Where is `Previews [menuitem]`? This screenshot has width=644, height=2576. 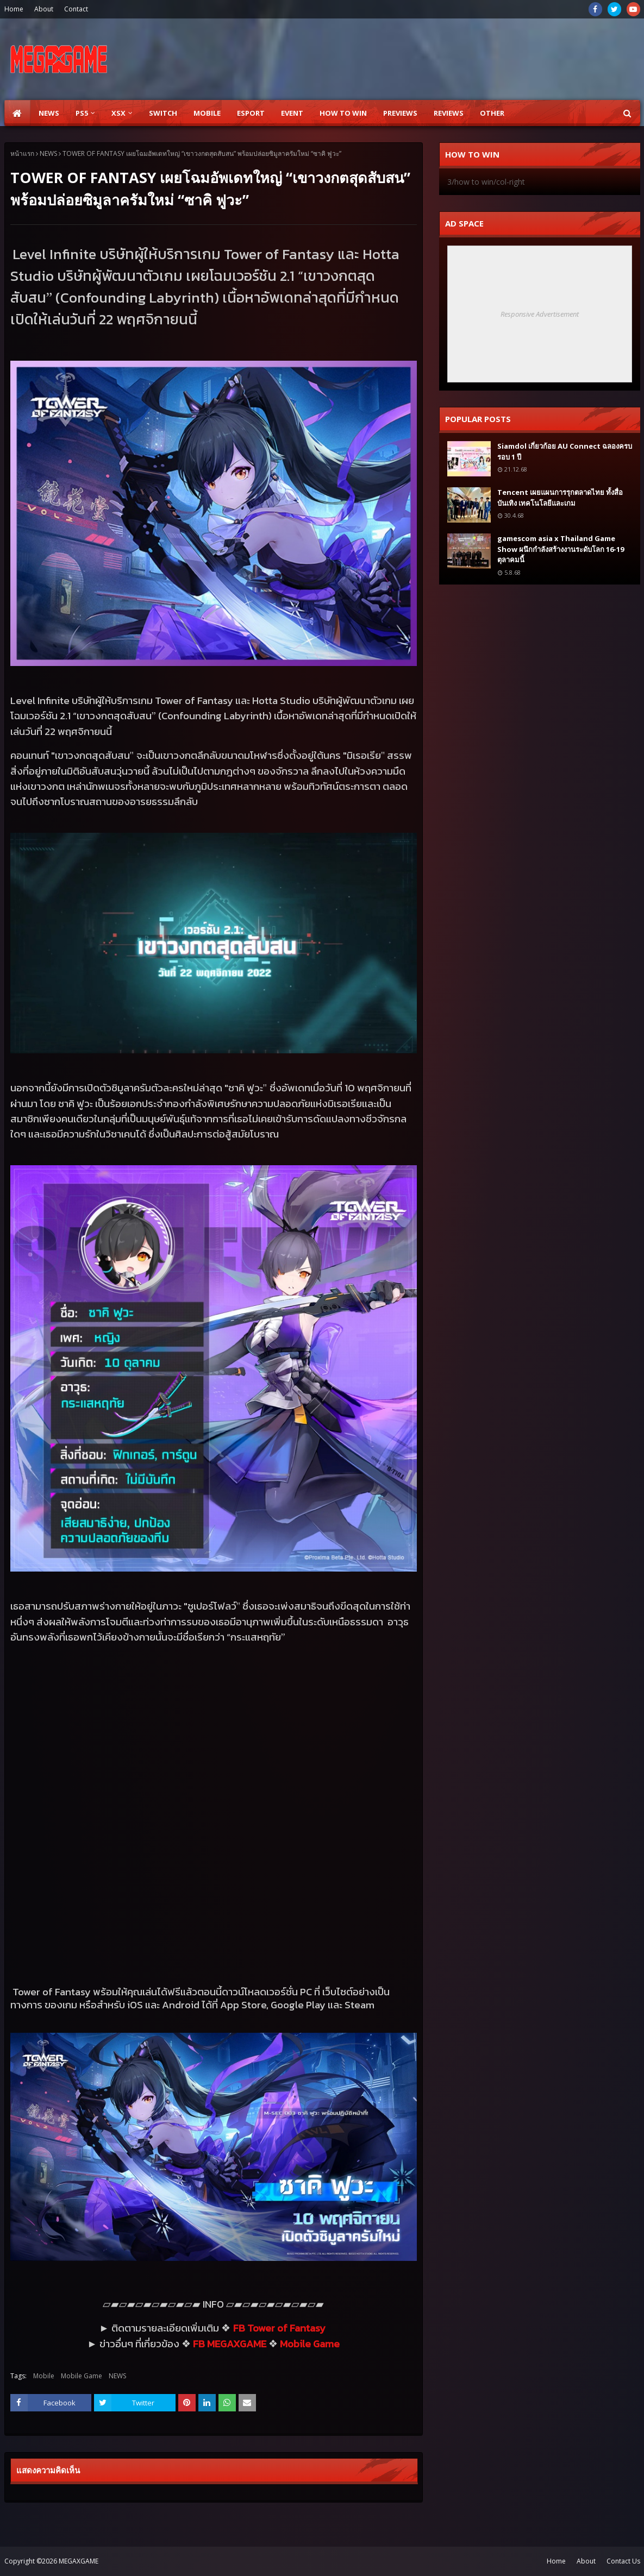 Previews [menuitem] is located at coordinates (400, 113).